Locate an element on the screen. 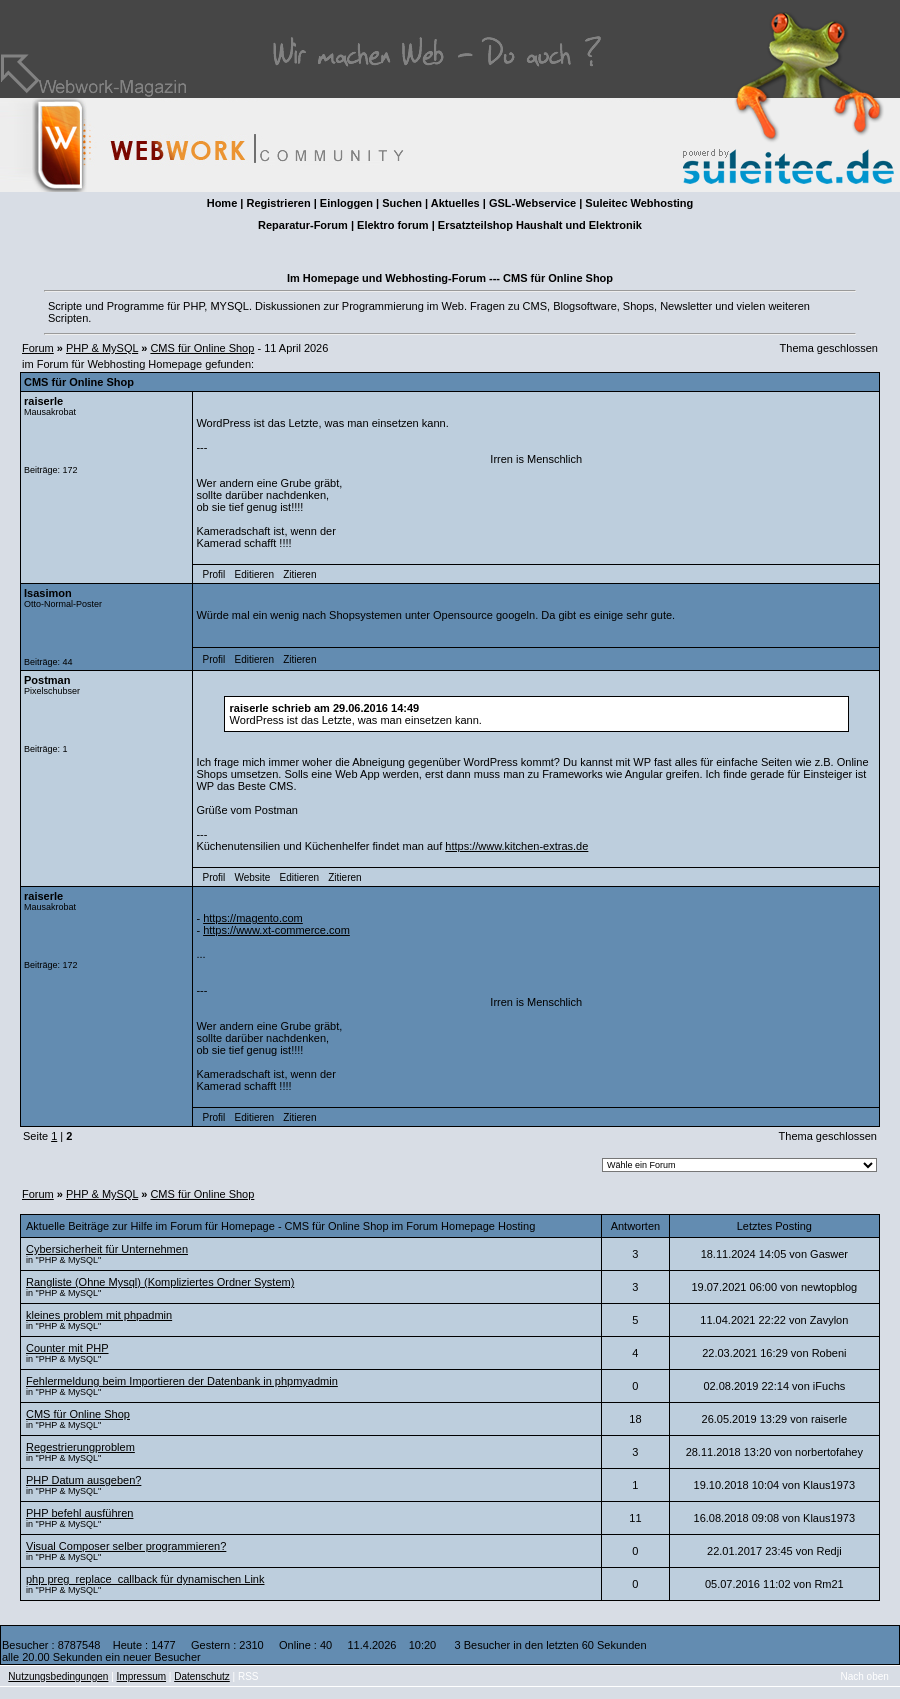  https://magento.com is located at coordinates (253, 918).